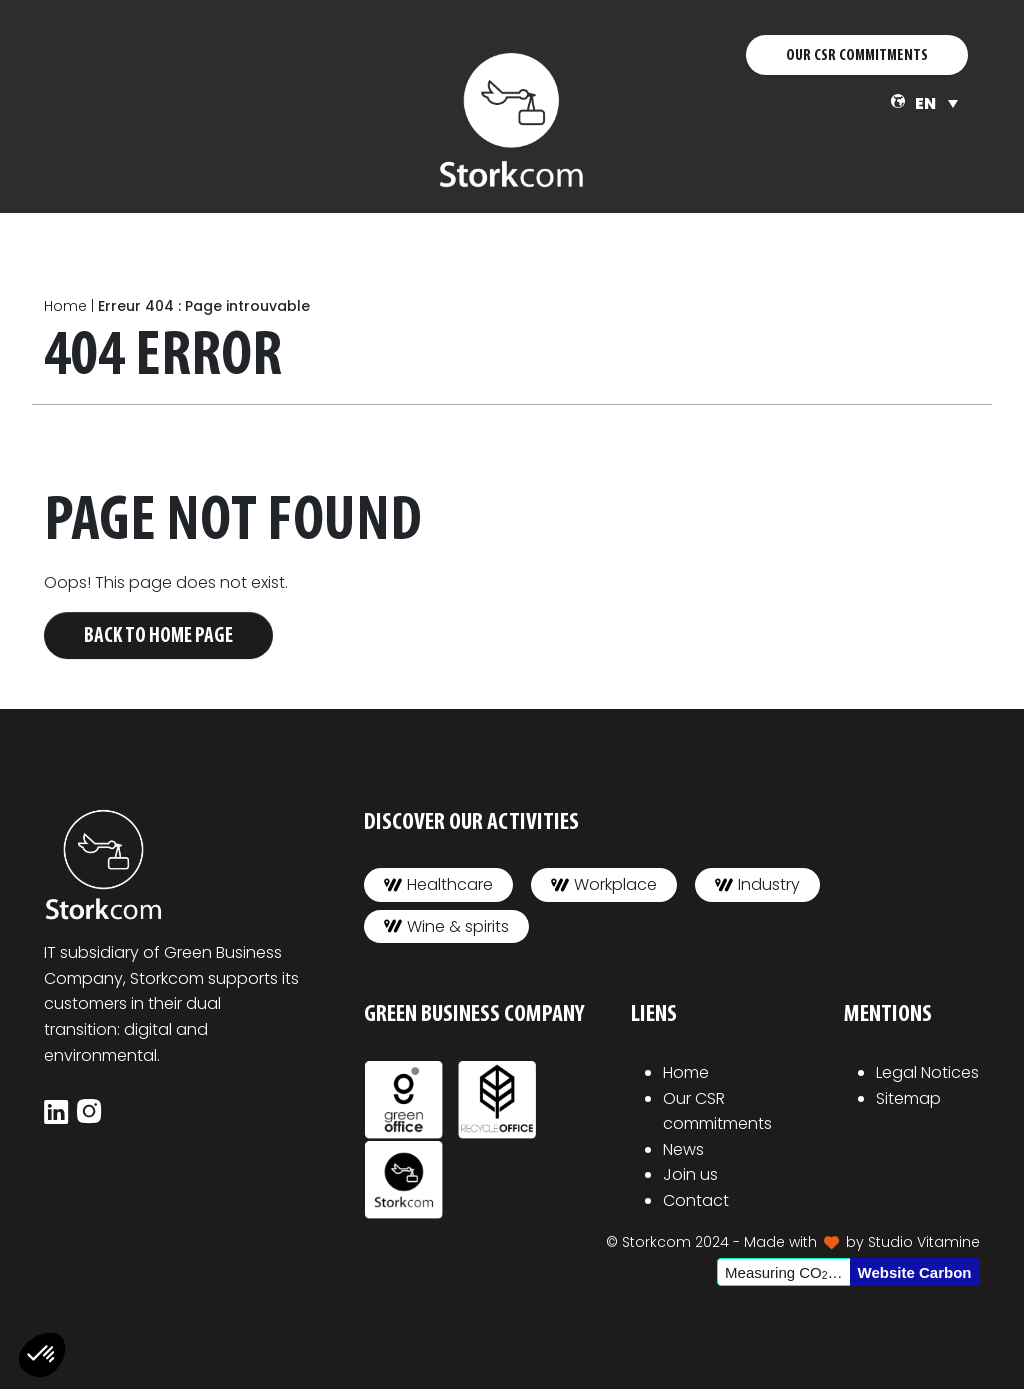 The height and width of the screenshot is (1389, 1024). What do you see at coordinates (696, 1200) in the screenshot?
I see `Contact` at bounding box center [696, 1200].